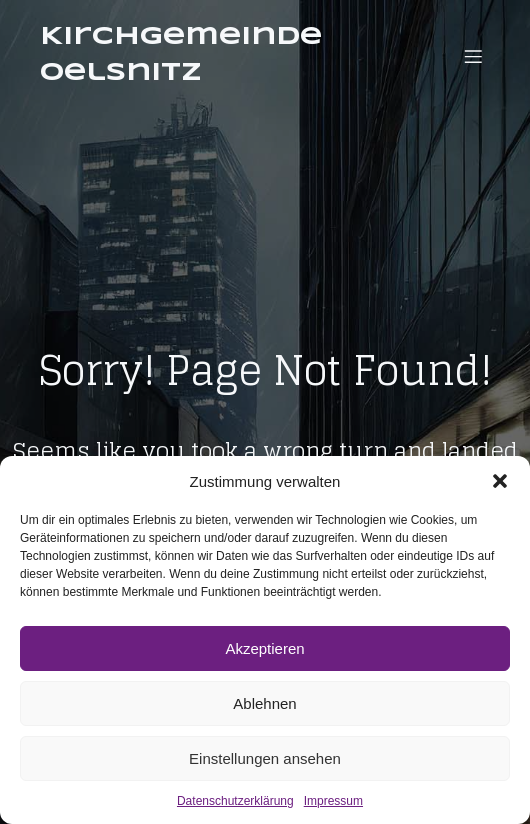  I want to click on [button], so click(500, 481).